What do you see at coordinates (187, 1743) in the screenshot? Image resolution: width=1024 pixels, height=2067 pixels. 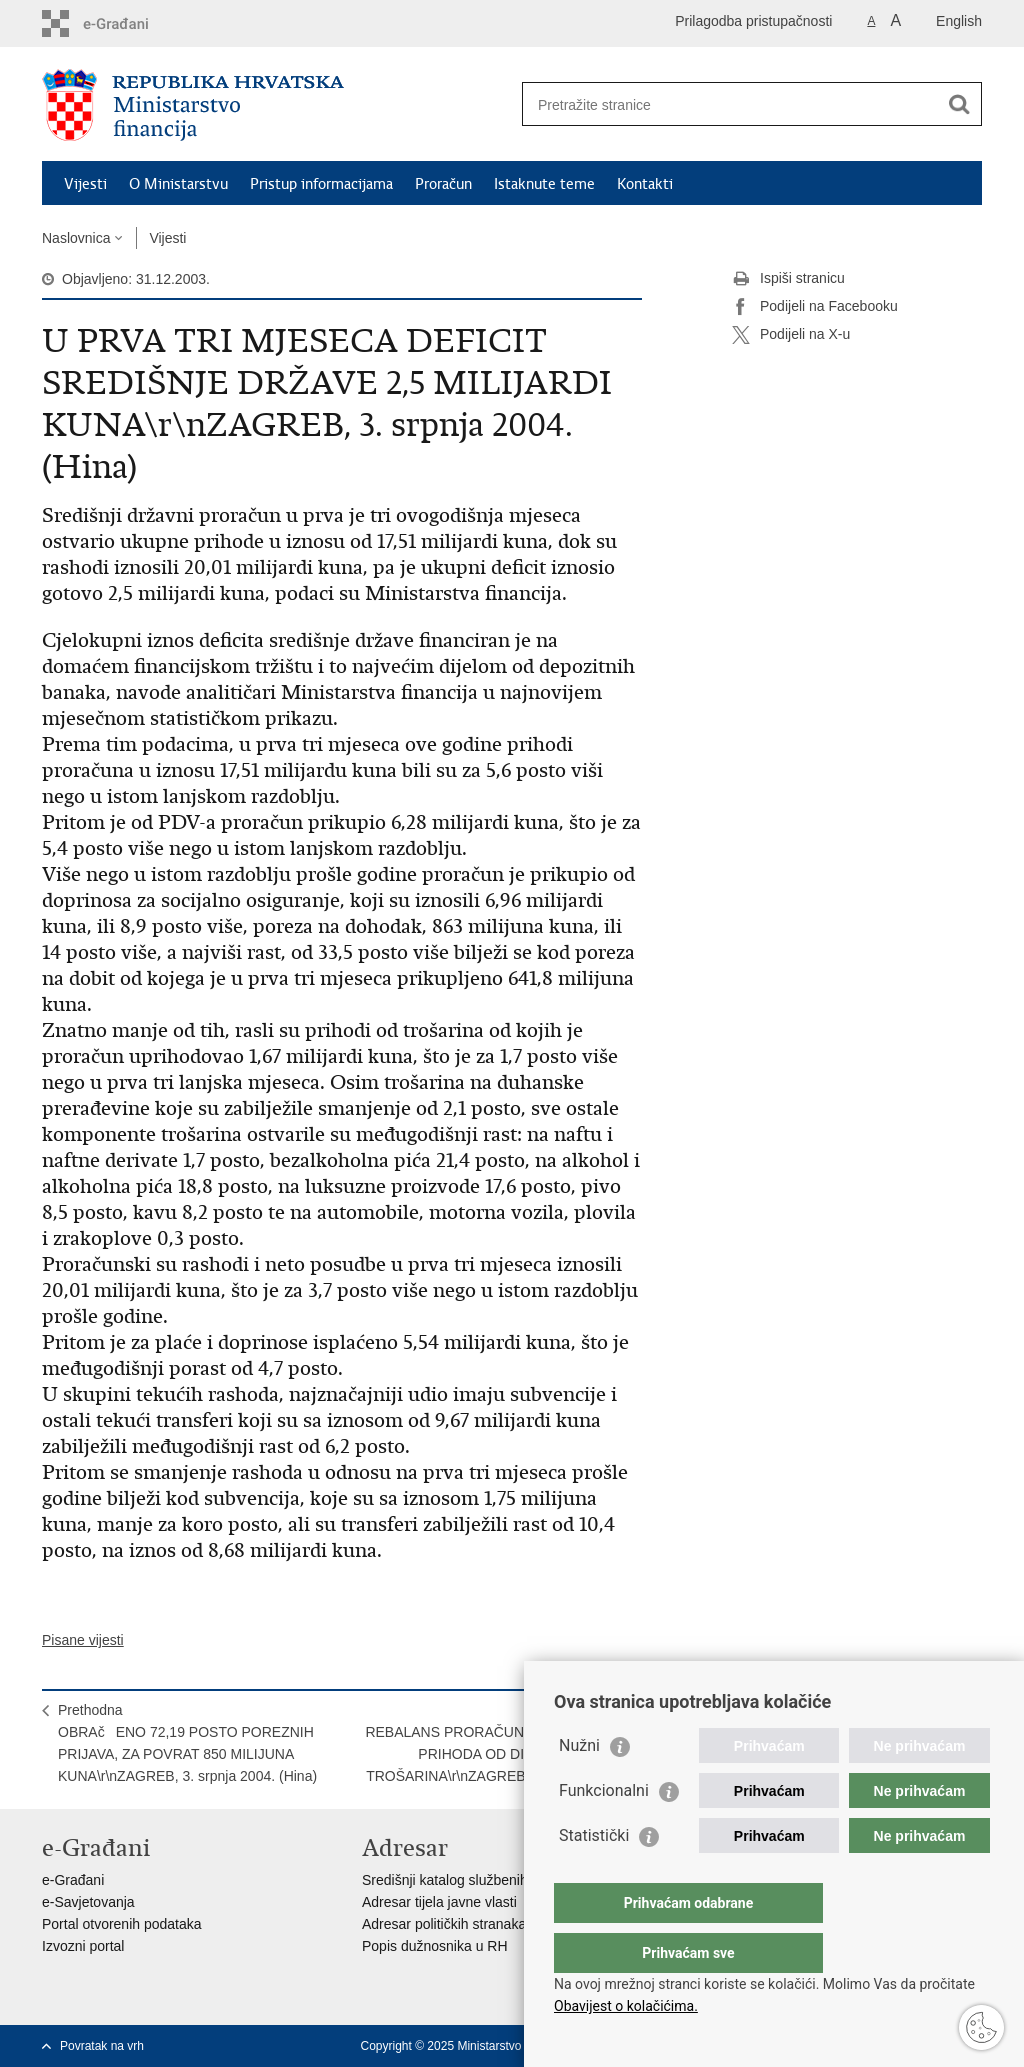 I see `PrethodnaOBRAčENO 72,19 POSTO POREZNIH PRIJAVA, ZA POVRAT 850 MILIJUNA KUNA\r\nZAGREB, 3. srpnja 2004. (Hina)` at bounding box center [187, 1743].